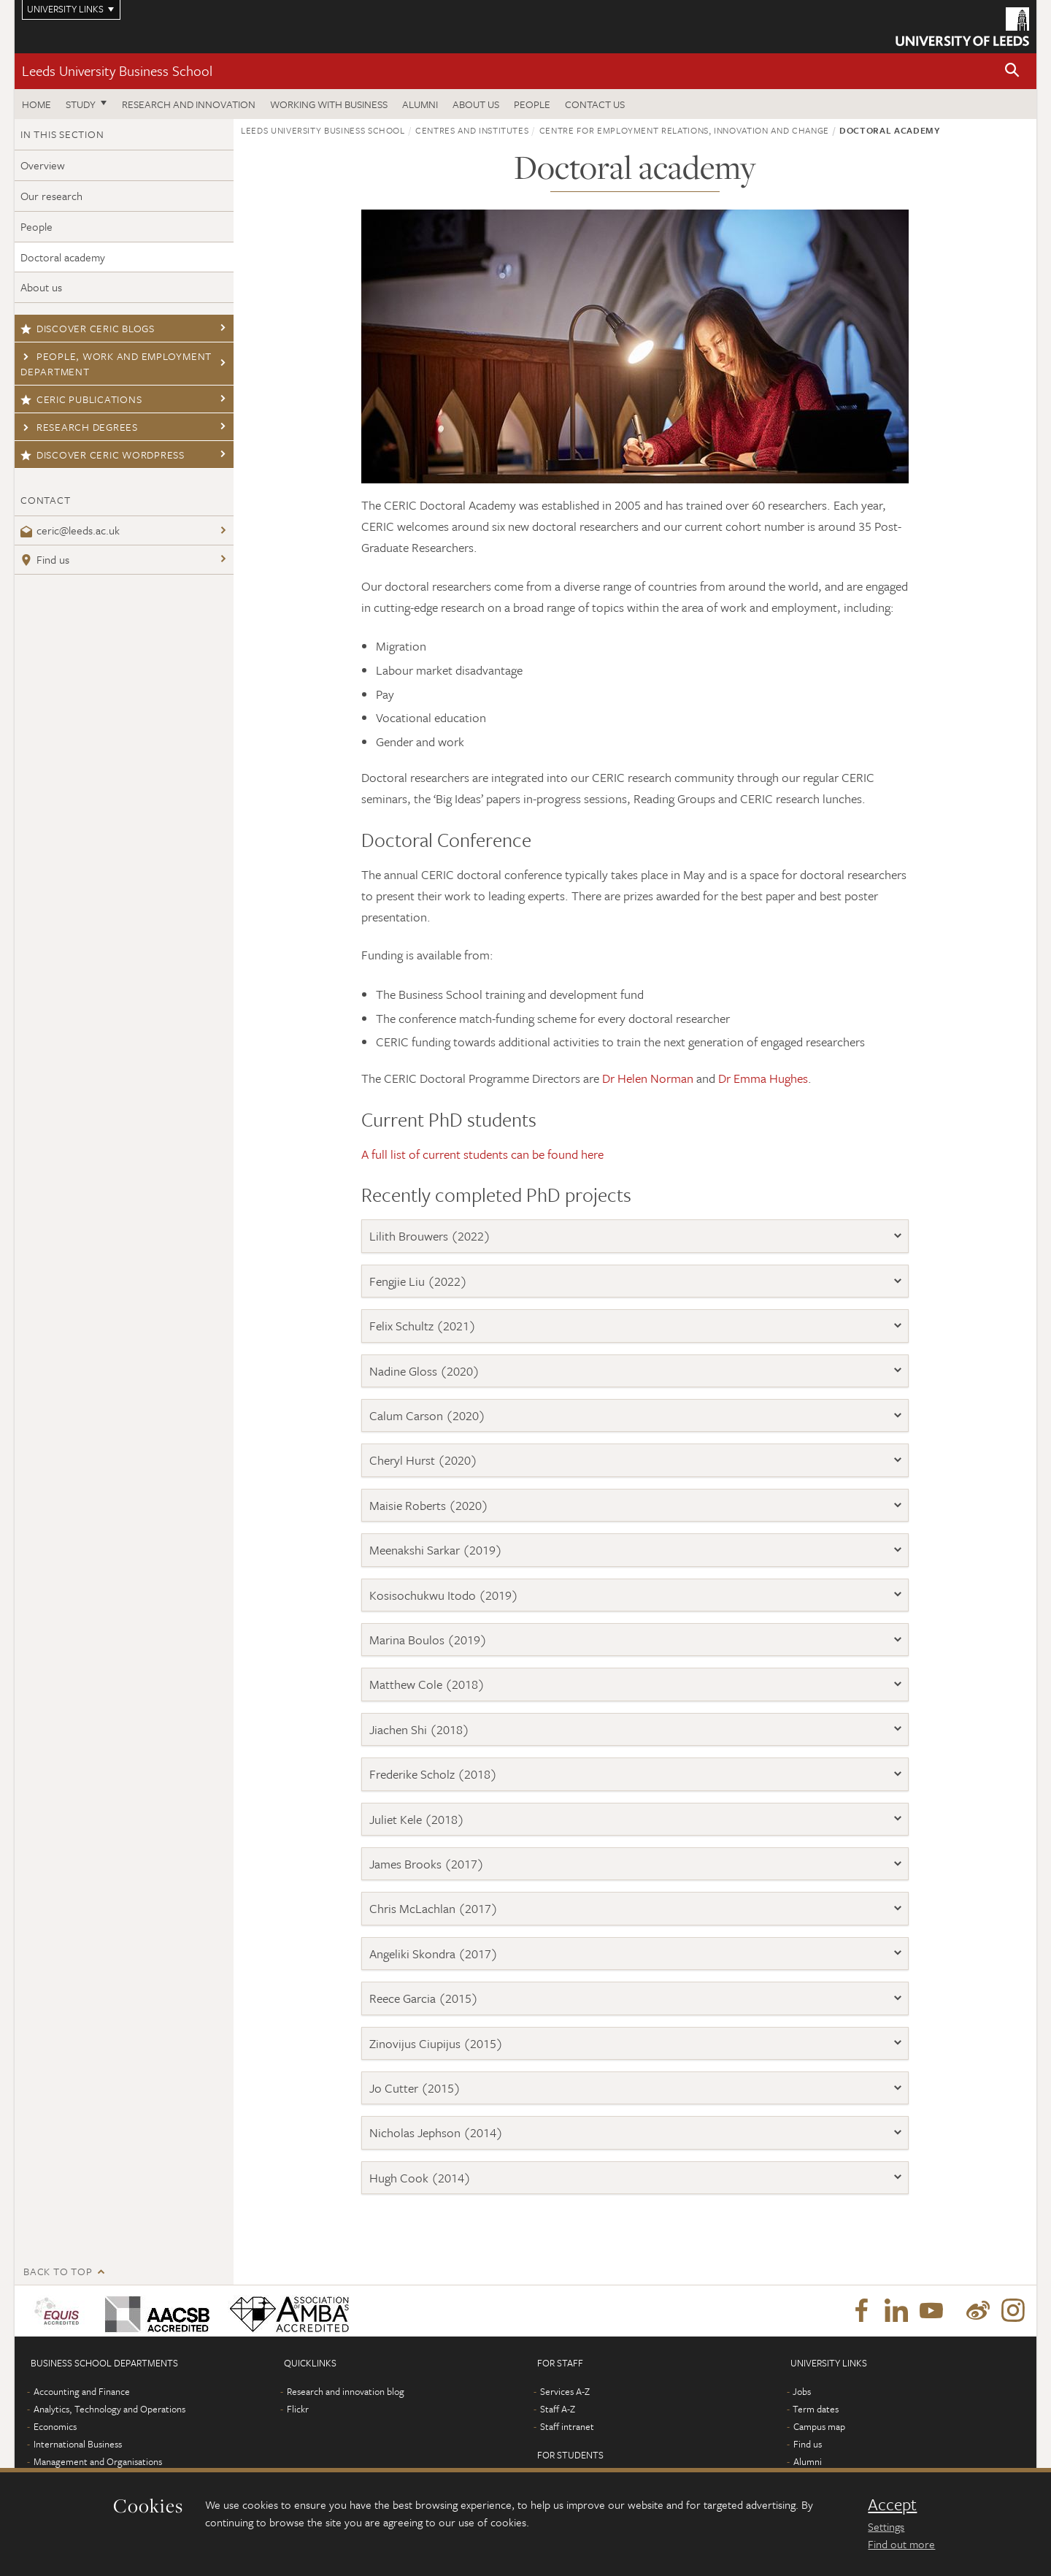  What do you see at coordinates (420, 104) in the screenshot?
I see `Alumni` at bounding box center [420, 104].